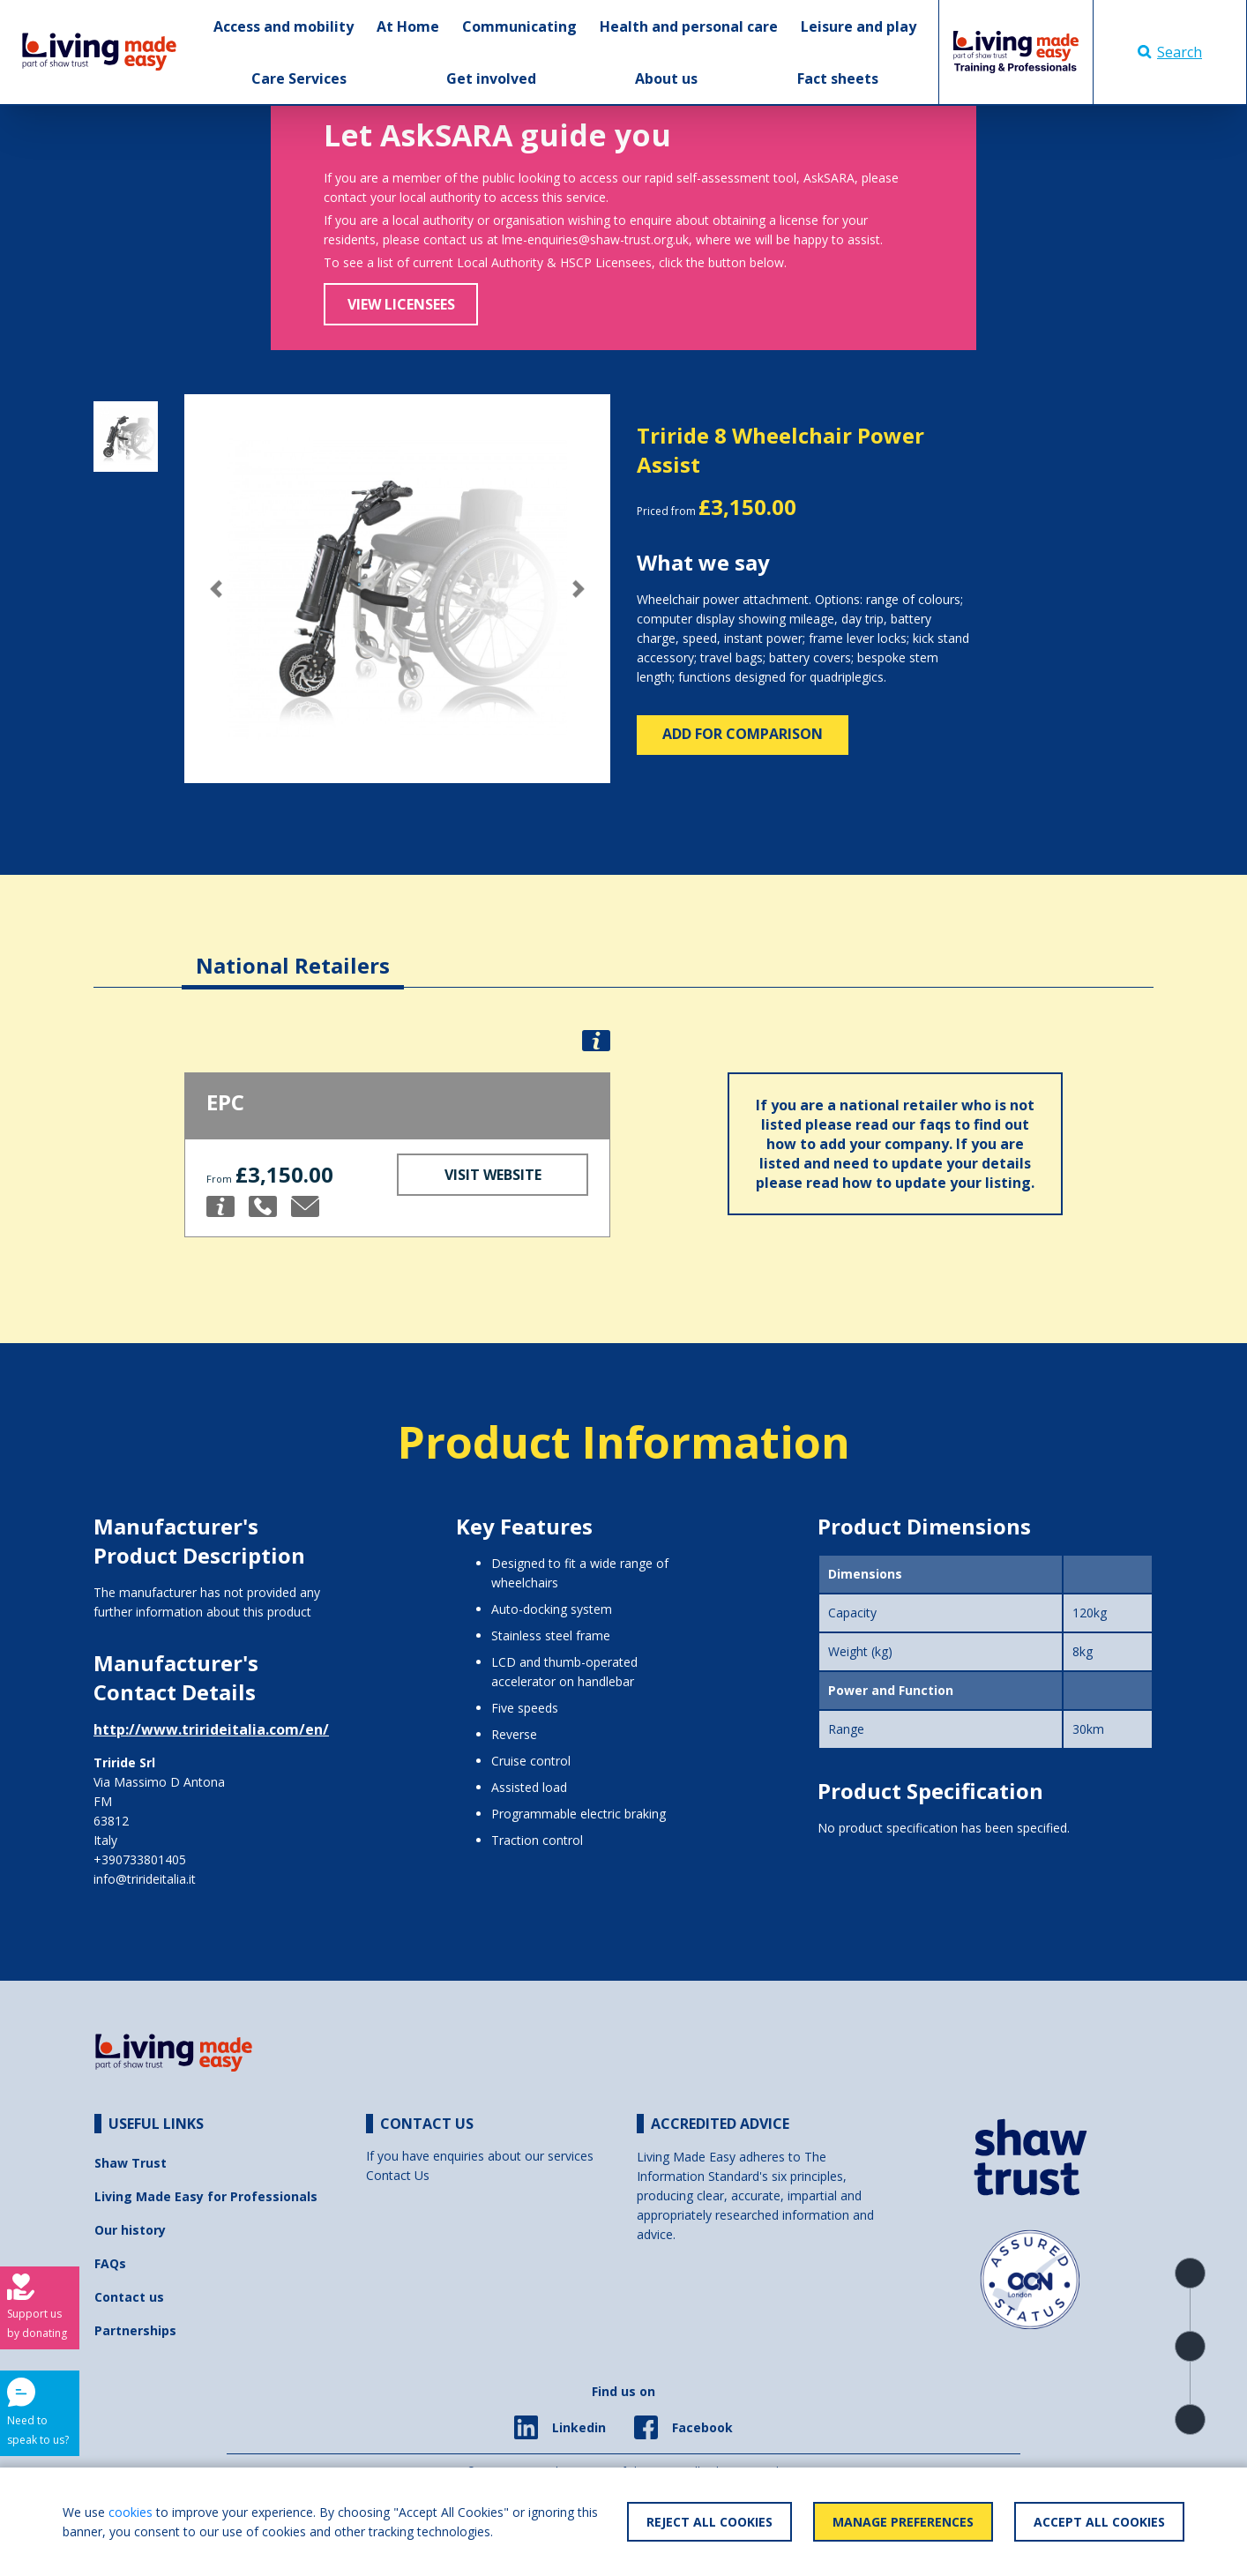  Describe the element at coordinates (130, 2162) in the screenshot. I see `Shaw Trust` at that location.